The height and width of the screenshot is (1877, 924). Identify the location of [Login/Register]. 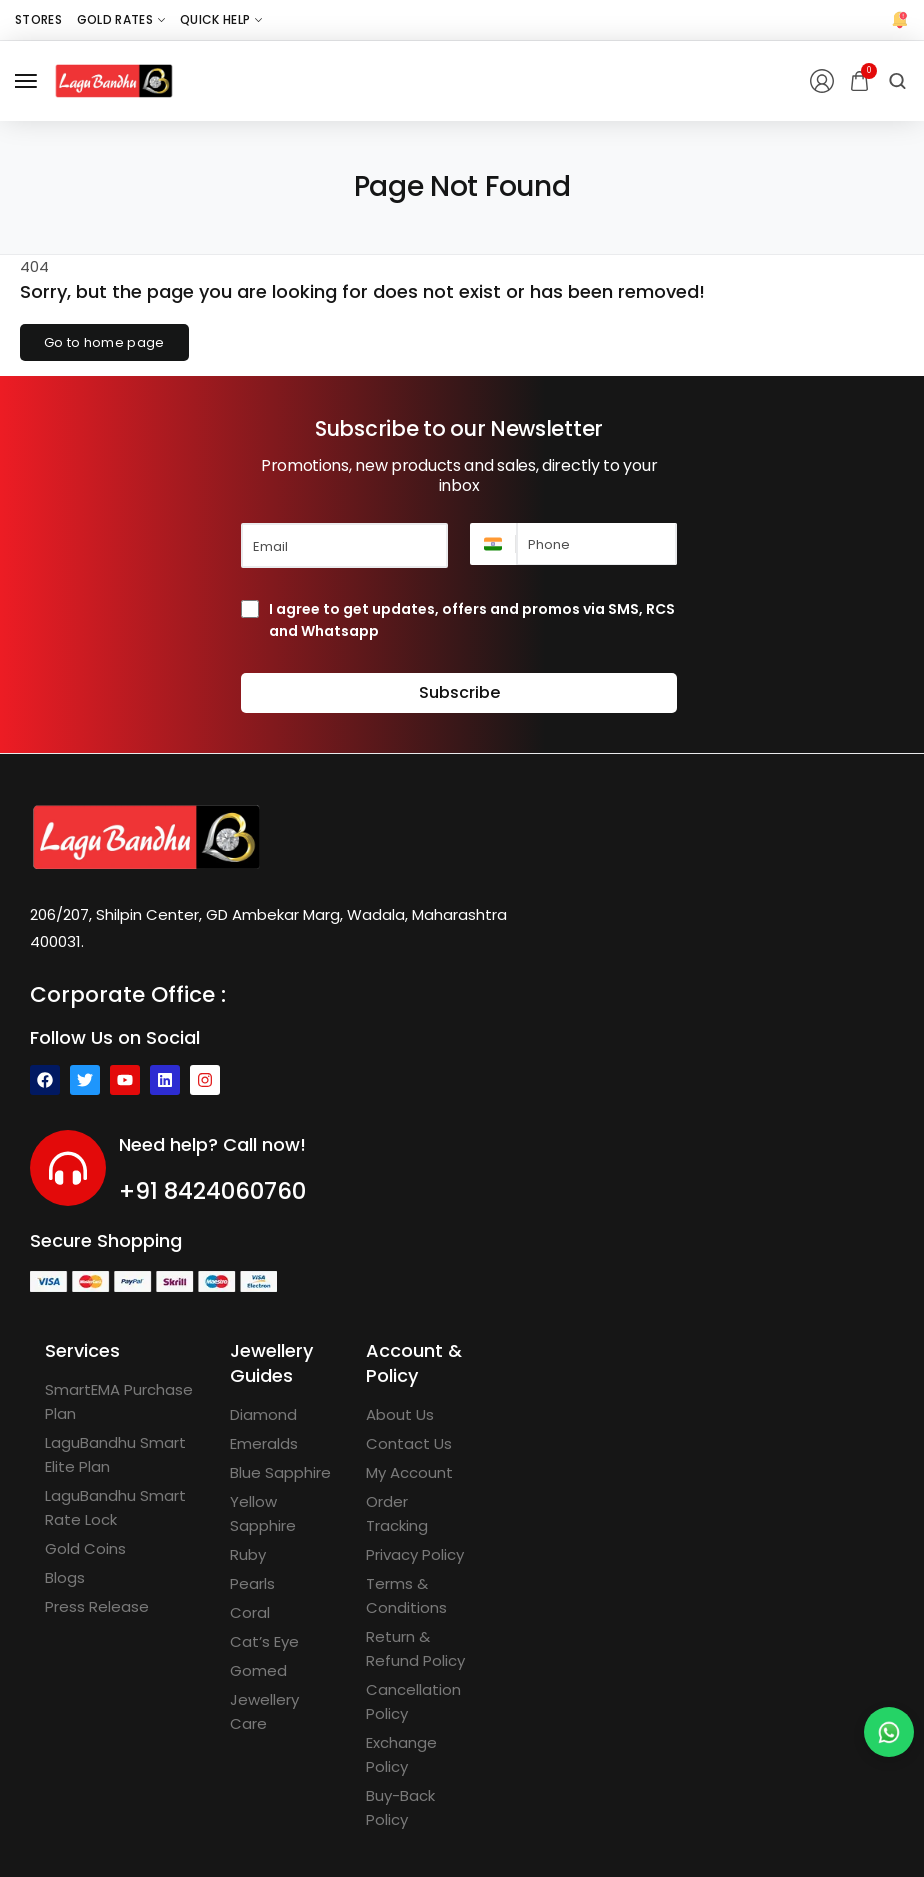
(822, 81).